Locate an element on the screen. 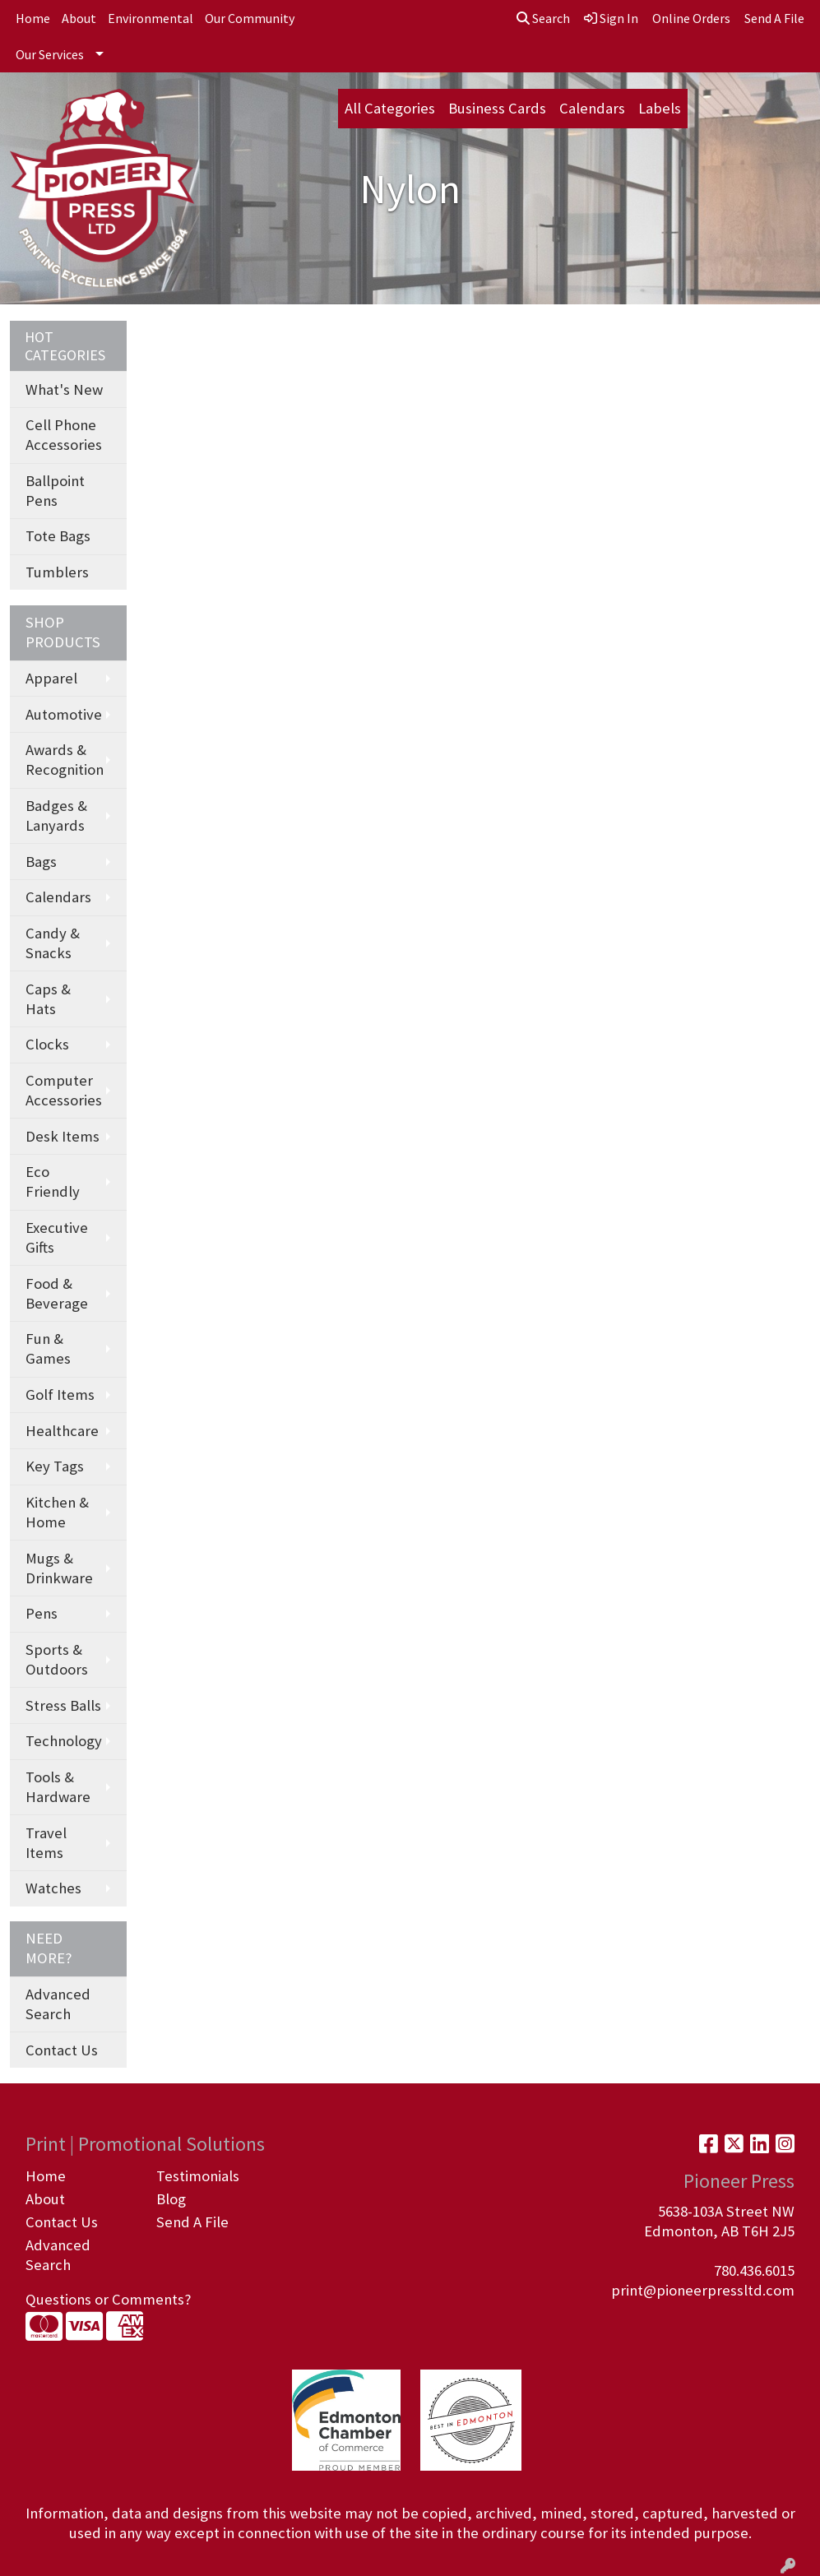  Caps & Hats is located at coordinates (48, 999).